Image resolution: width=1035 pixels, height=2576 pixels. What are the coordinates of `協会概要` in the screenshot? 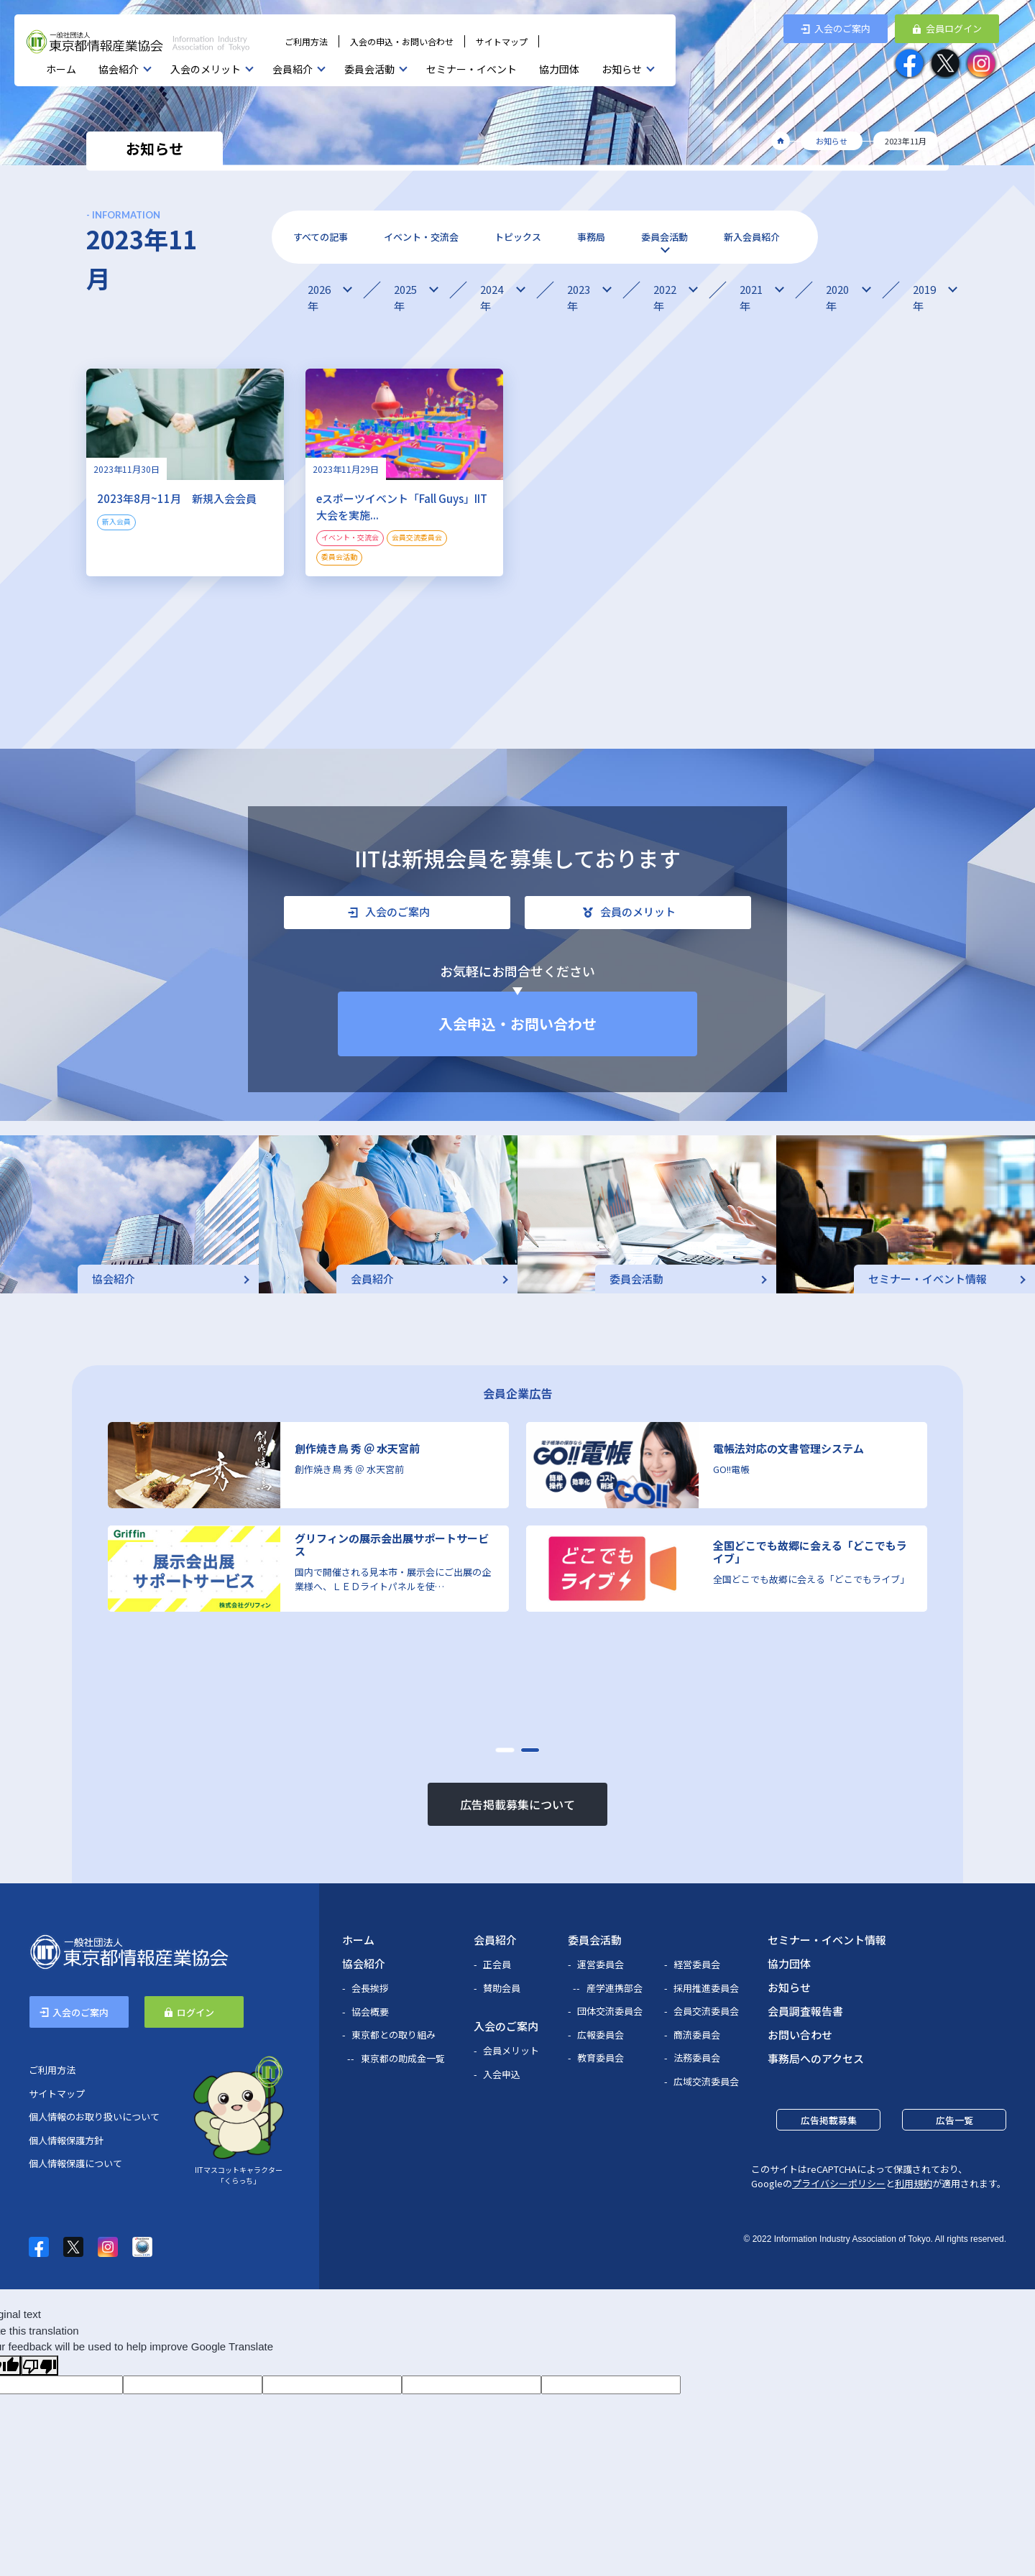 It's located at (370, 2011).